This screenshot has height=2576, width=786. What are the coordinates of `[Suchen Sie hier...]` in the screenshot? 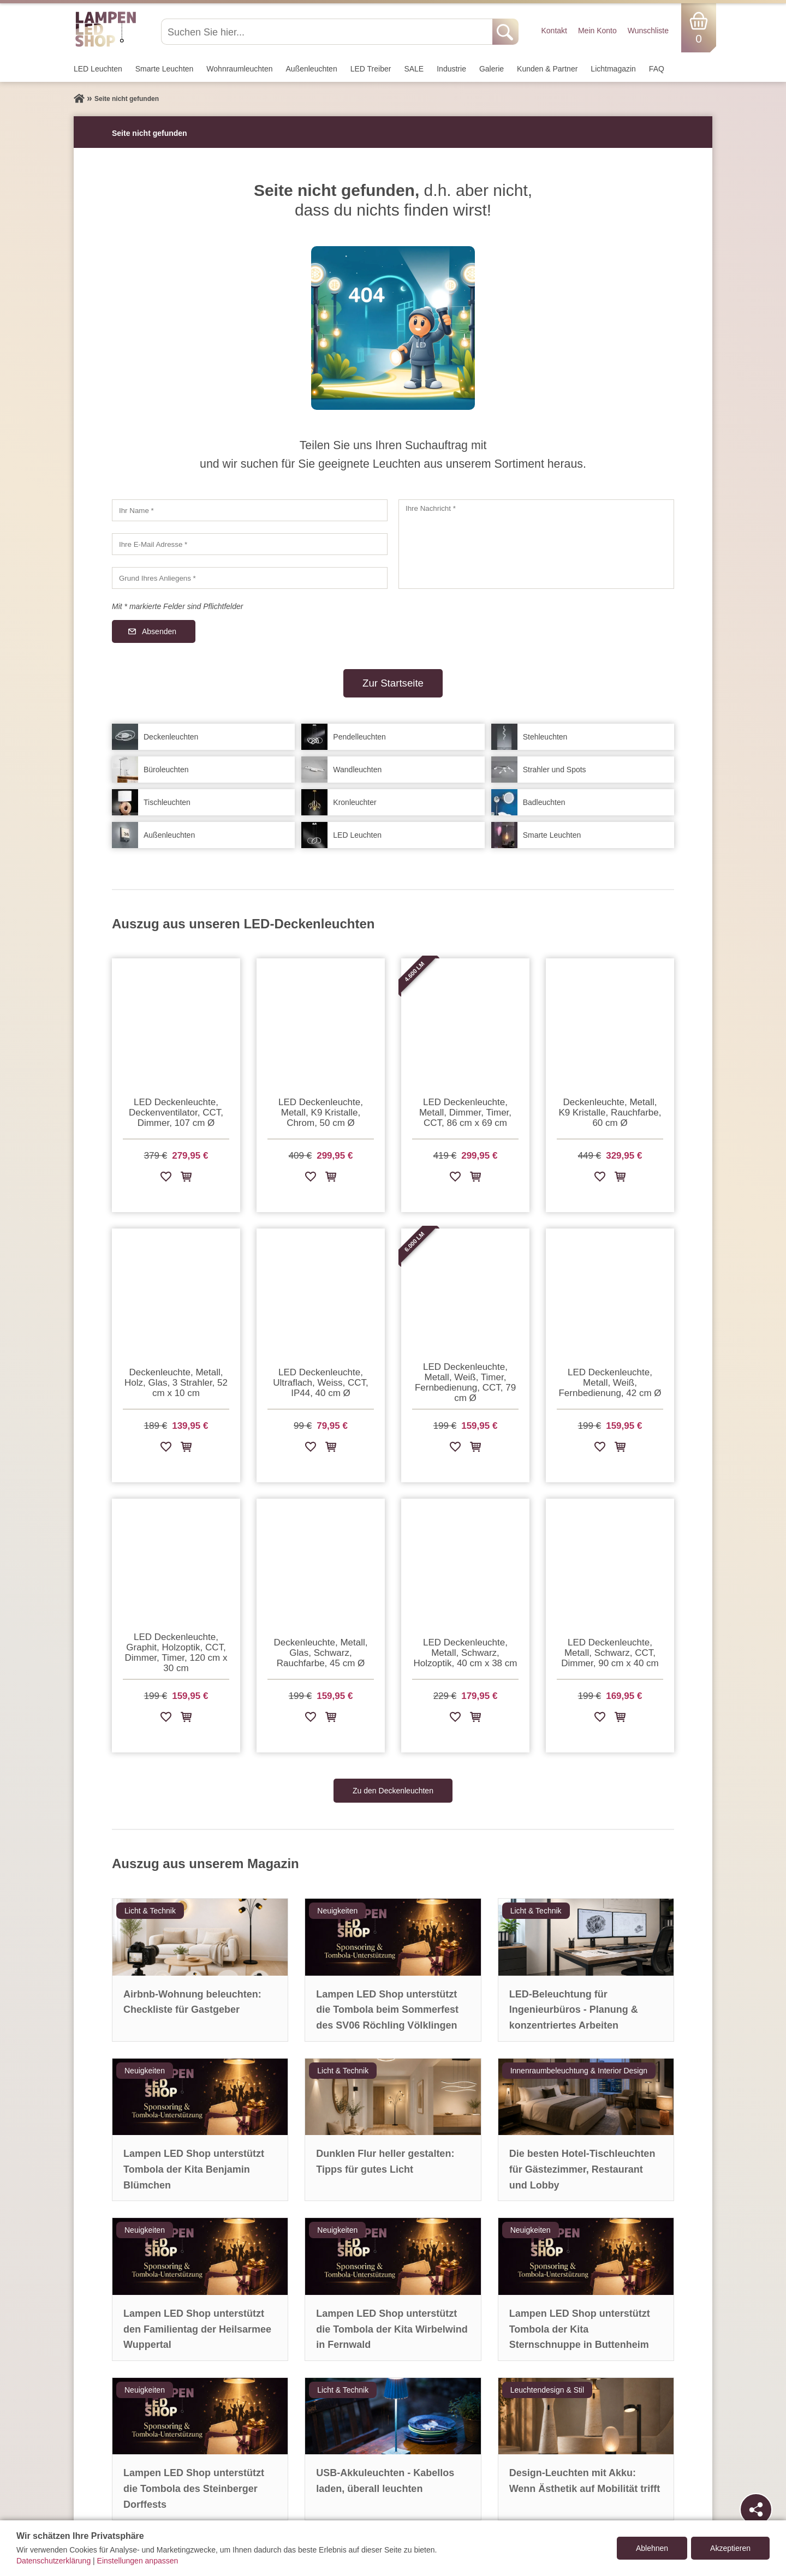 It's located at (328, 32).